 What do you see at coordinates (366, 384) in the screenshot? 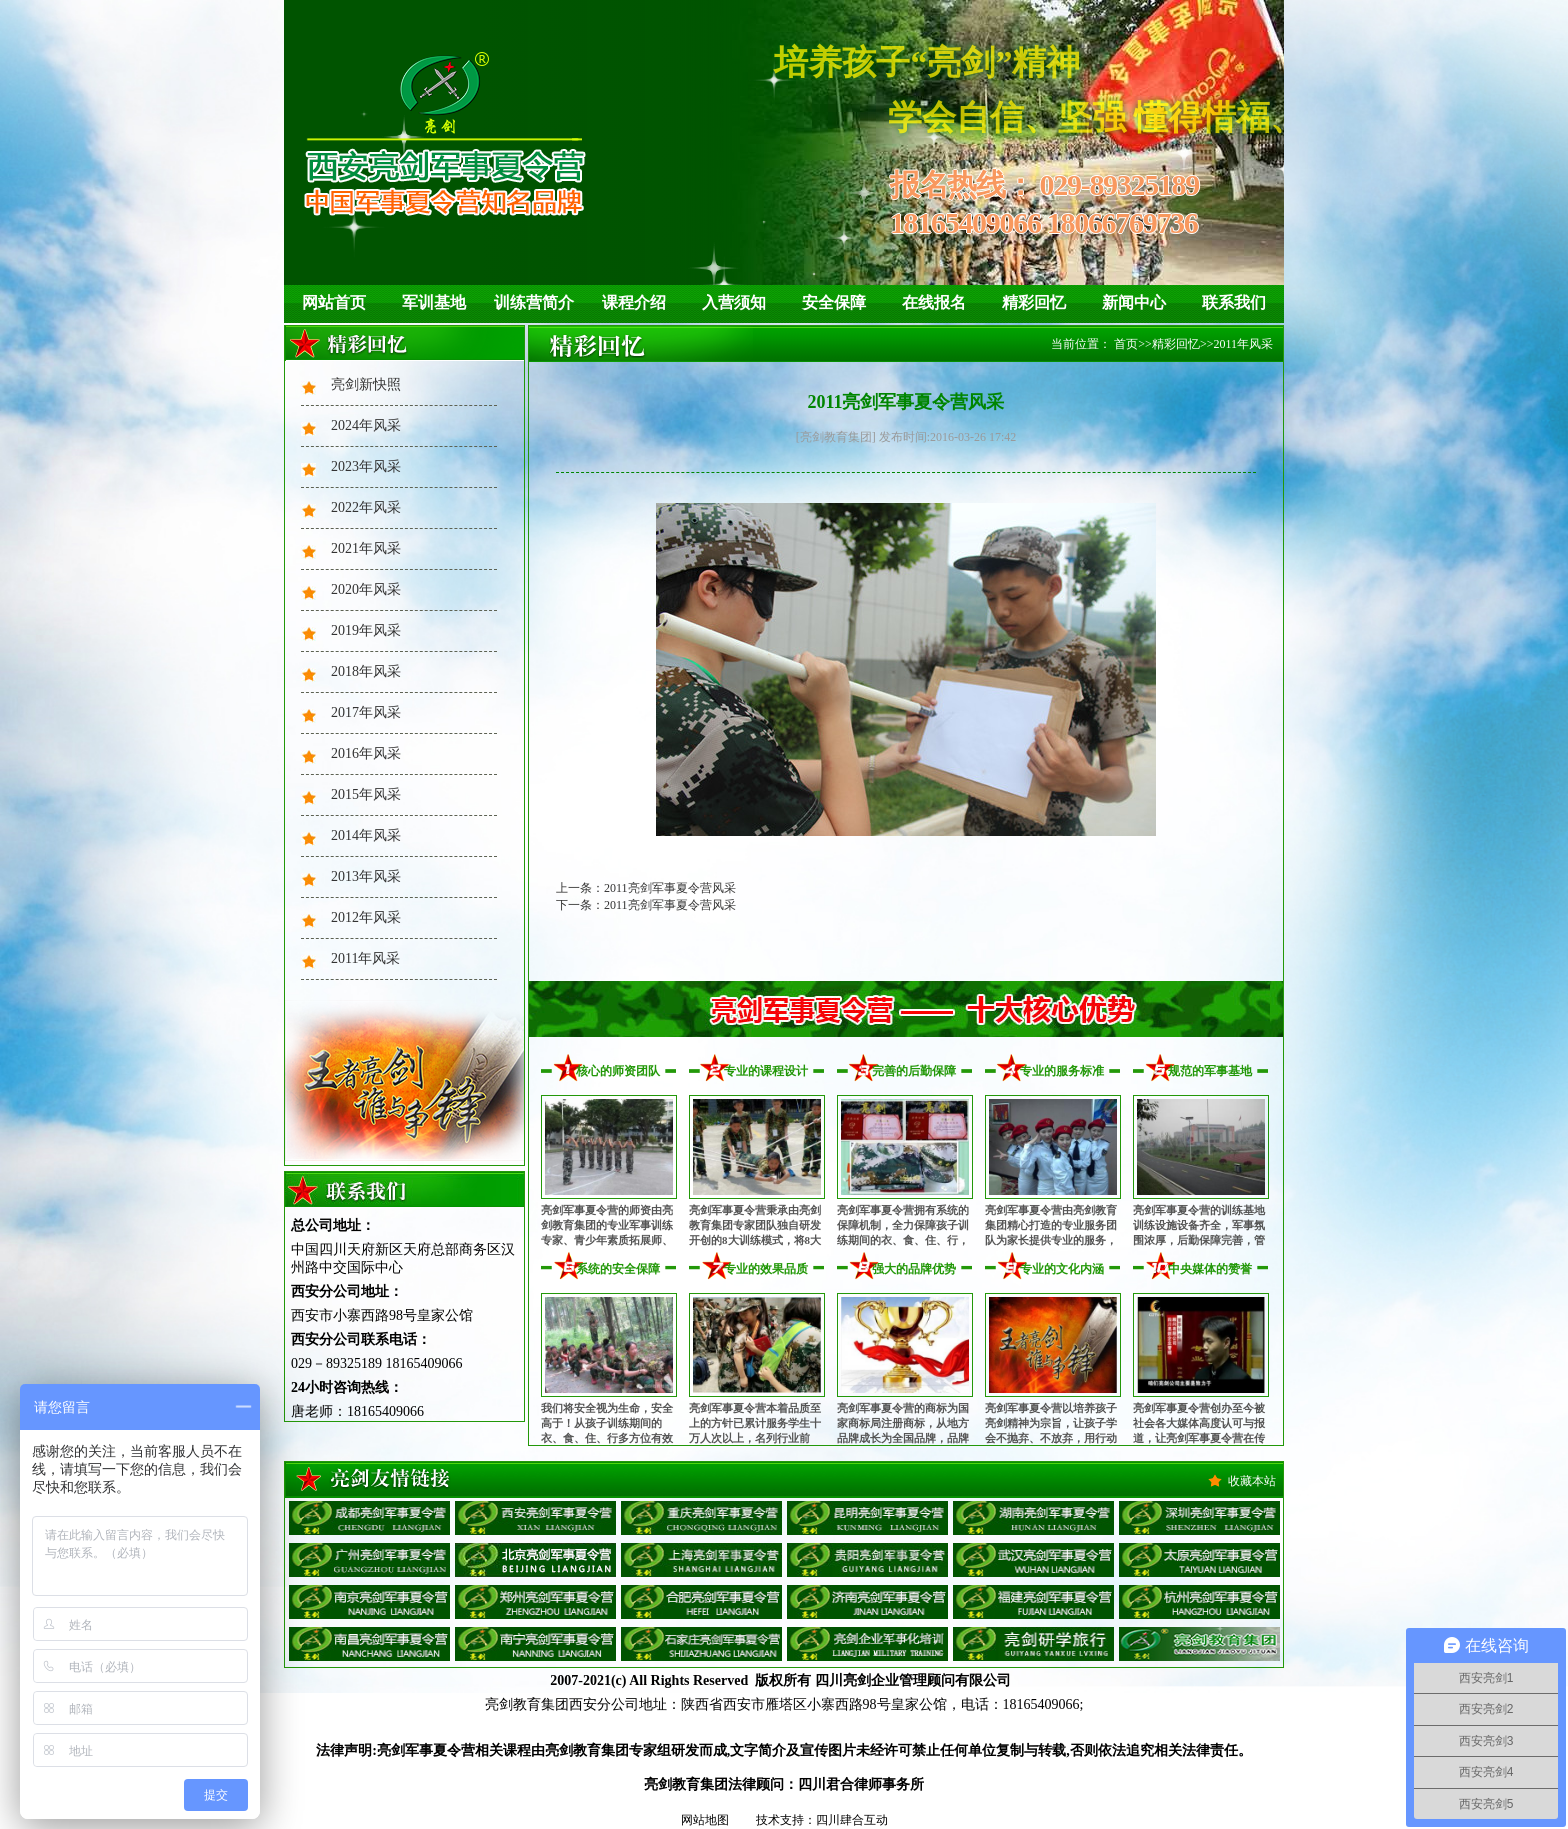
I see `亮剑新快照` at bounding box center [366, 384].